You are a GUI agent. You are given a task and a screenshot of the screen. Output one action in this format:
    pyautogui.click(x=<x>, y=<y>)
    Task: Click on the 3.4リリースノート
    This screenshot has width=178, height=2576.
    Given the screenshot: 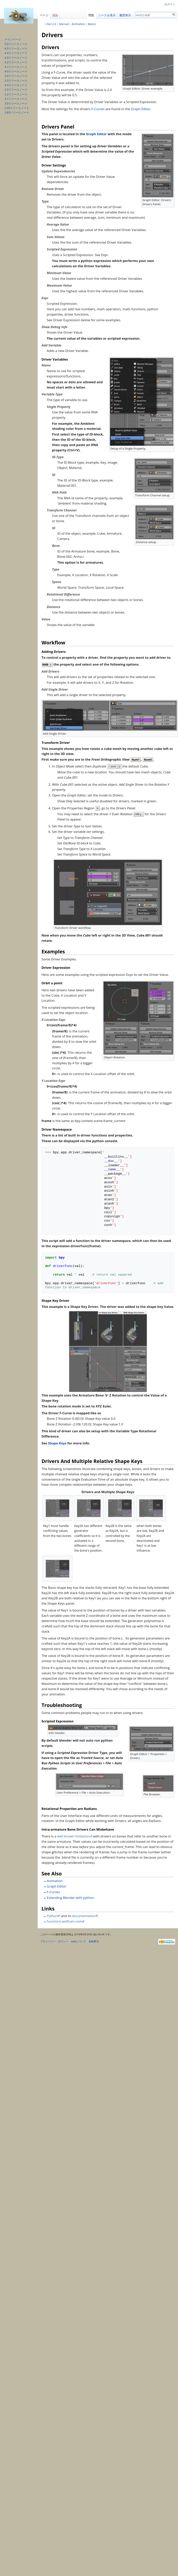 What is the action you would take?
    pyautogui.click(x=16, y=85)
    